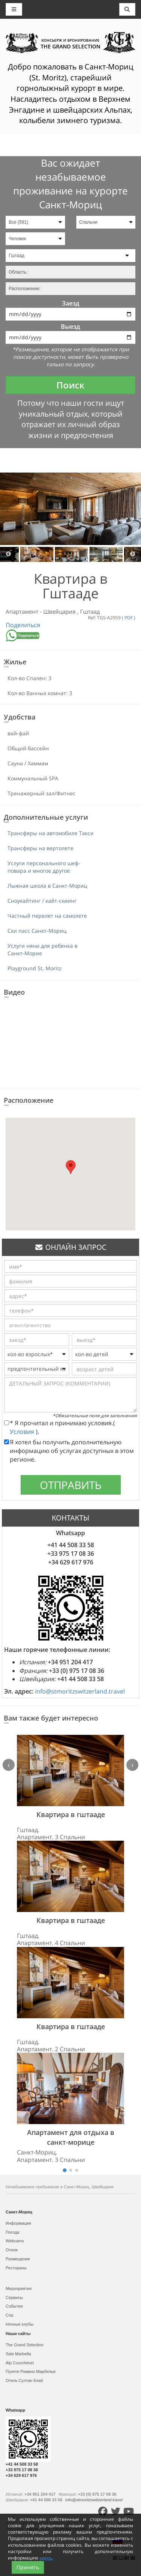  Describe the element at coordinates (18, 2354) in the screenshot. I see `Sale Marbella` at that location.